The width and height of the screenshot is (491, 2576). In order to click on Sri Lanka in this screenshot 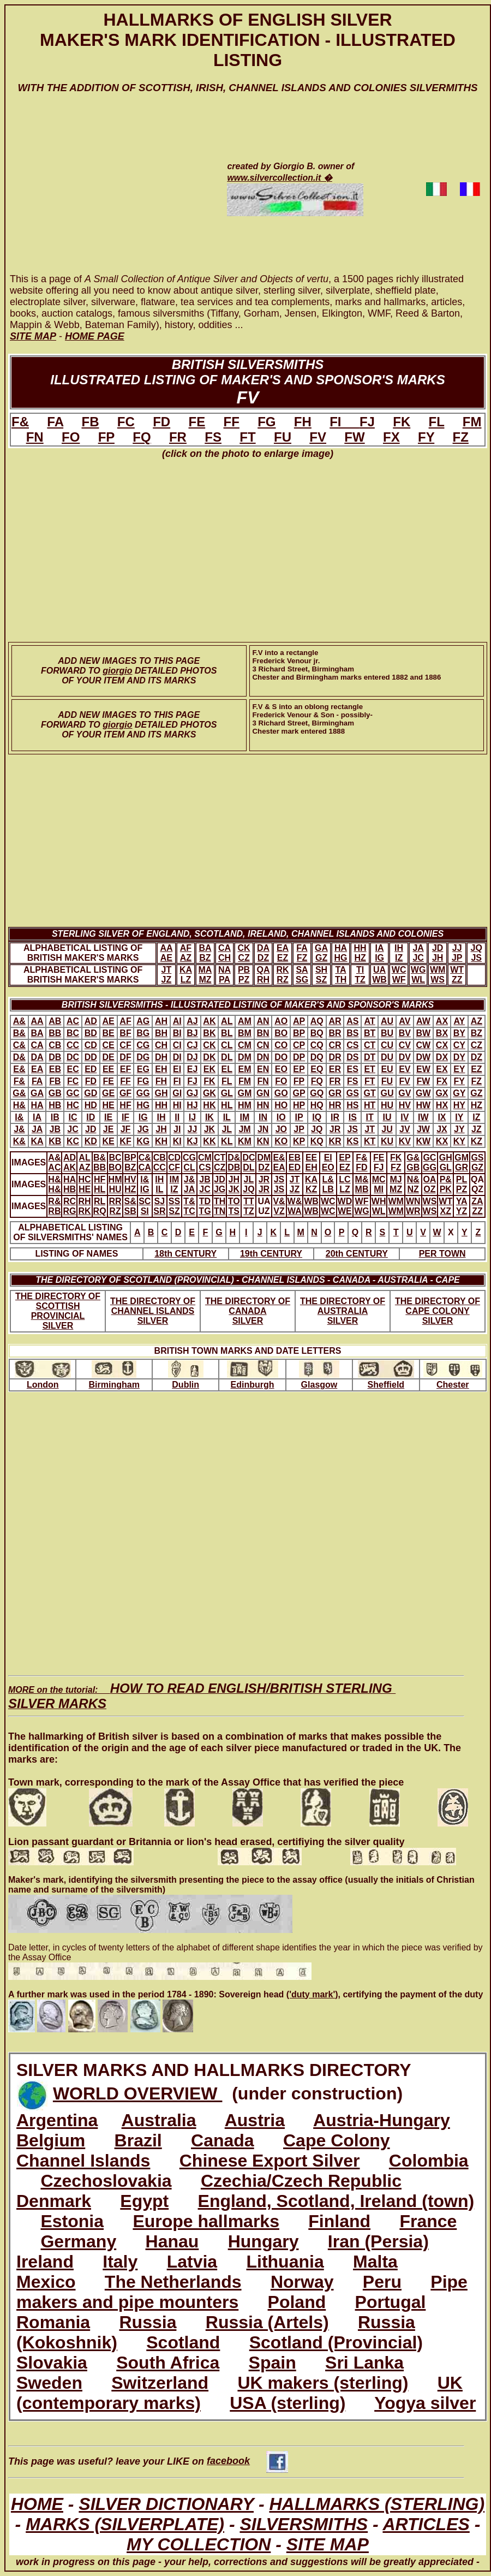, I will do `click(364, 2362)`.